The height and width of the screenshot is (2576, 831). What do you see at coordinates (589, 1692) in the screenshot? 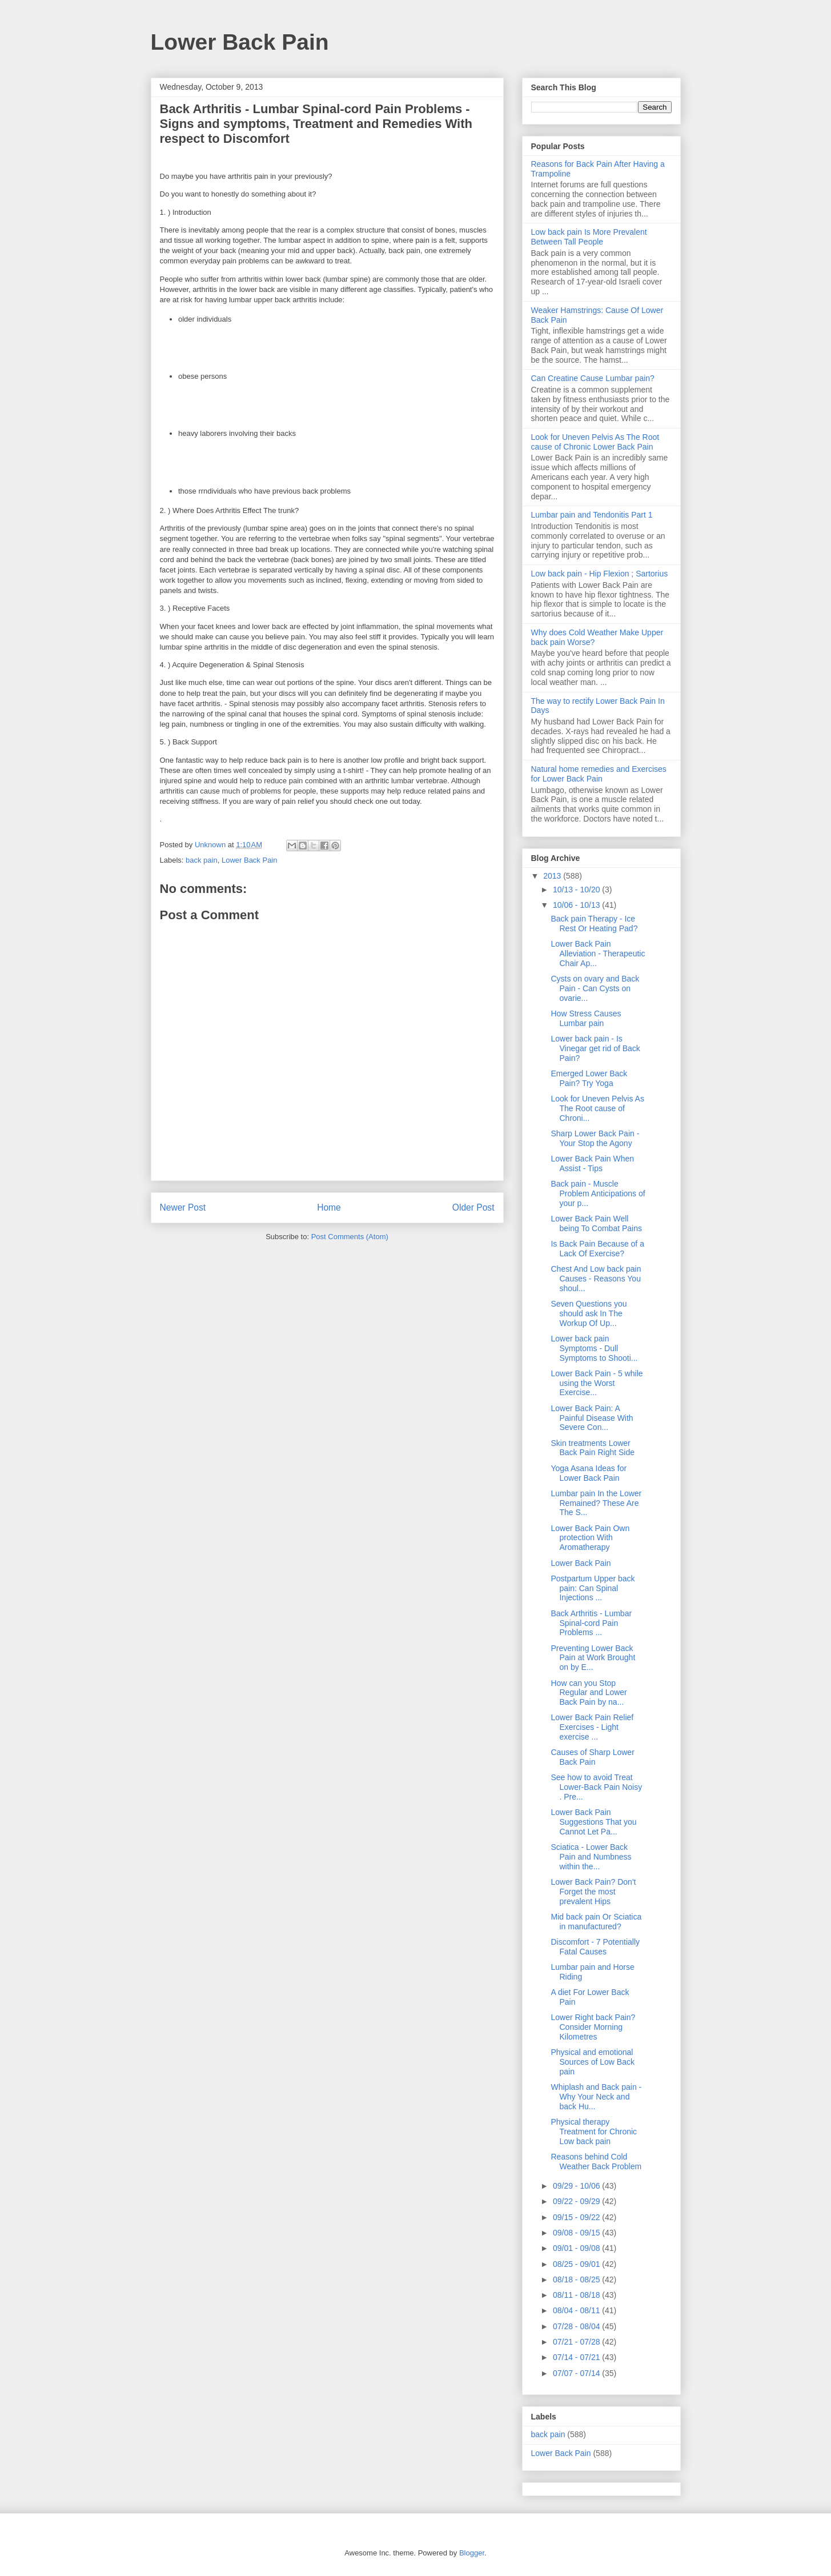
I see `How can you Stop Regular and Lower Back Pain by na...` at bounding box center [589, 1692].